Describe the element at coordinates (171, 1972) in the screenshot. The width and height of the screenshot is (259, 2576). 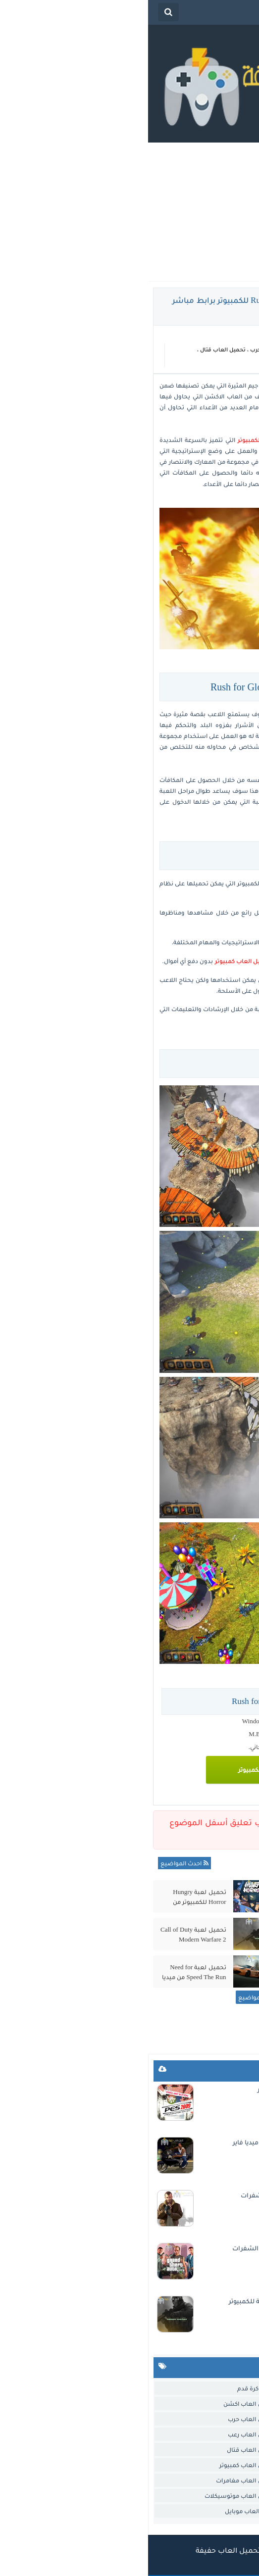
I see `تحميل لعبة Circle Empires 2 للكمبيوتر من ميديا فاير` at that location.